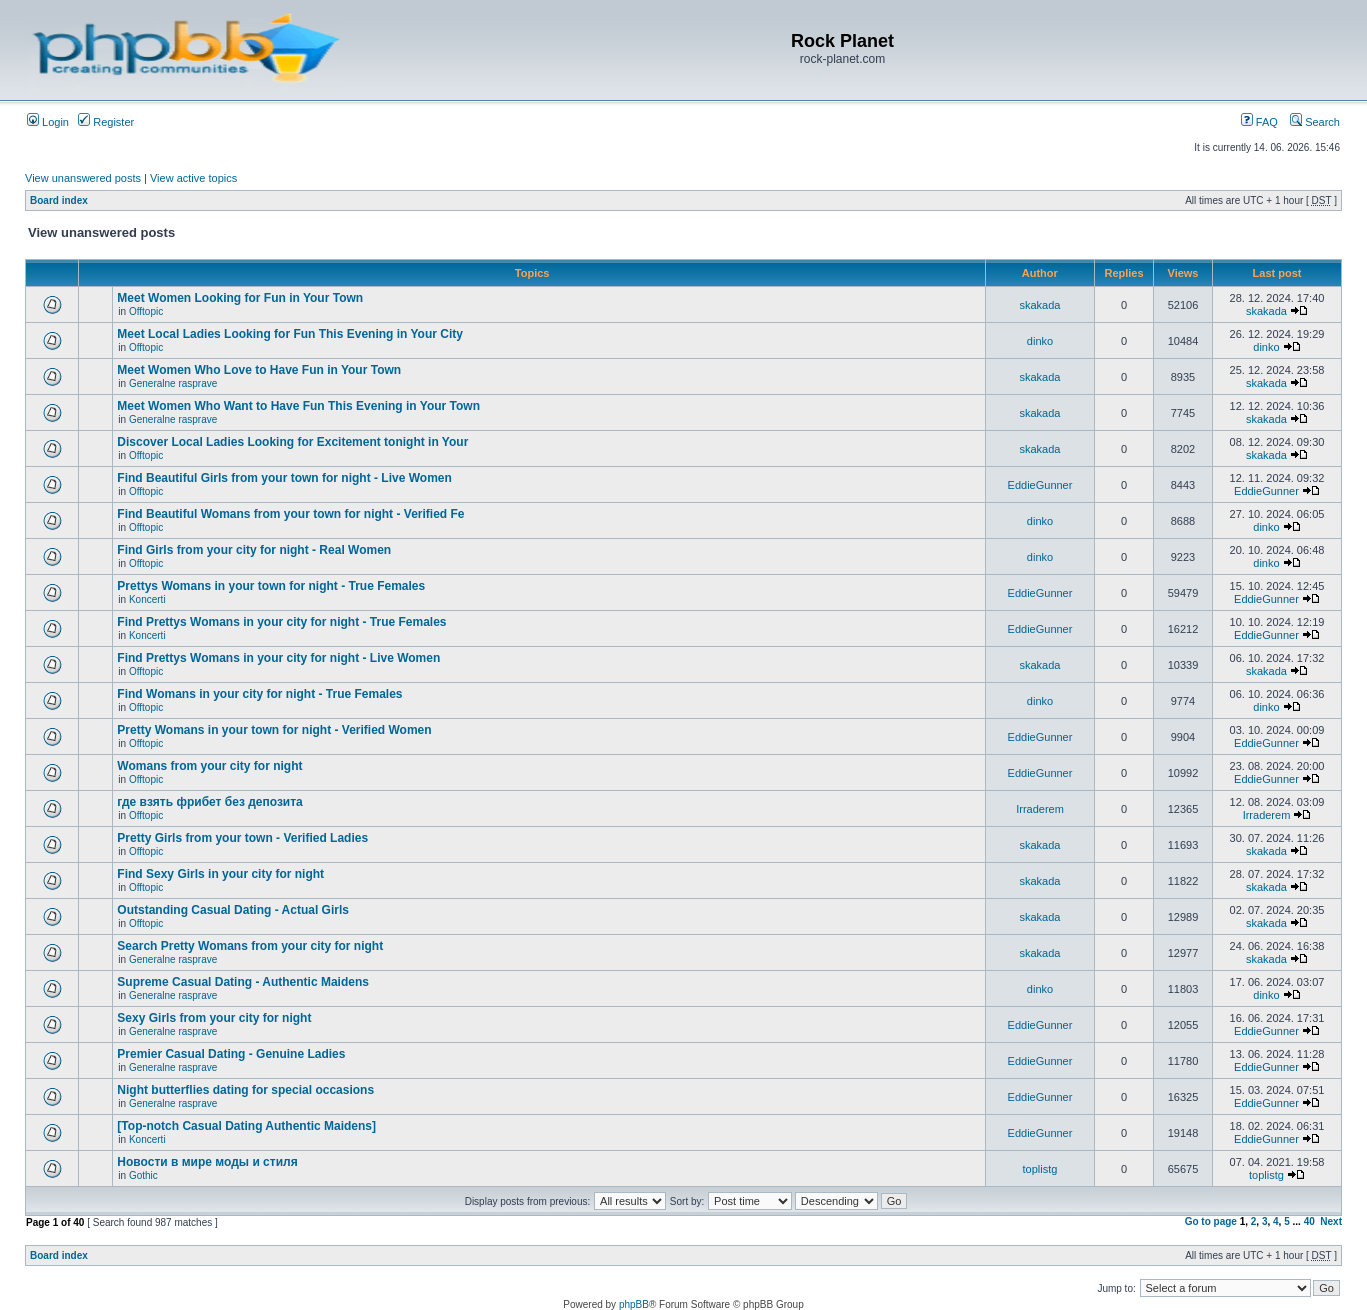 This screenshot has width=1367, height=1310. Describe the element at coordinates (1259, 122) in the screenshot. I see `FAQ` at that location.